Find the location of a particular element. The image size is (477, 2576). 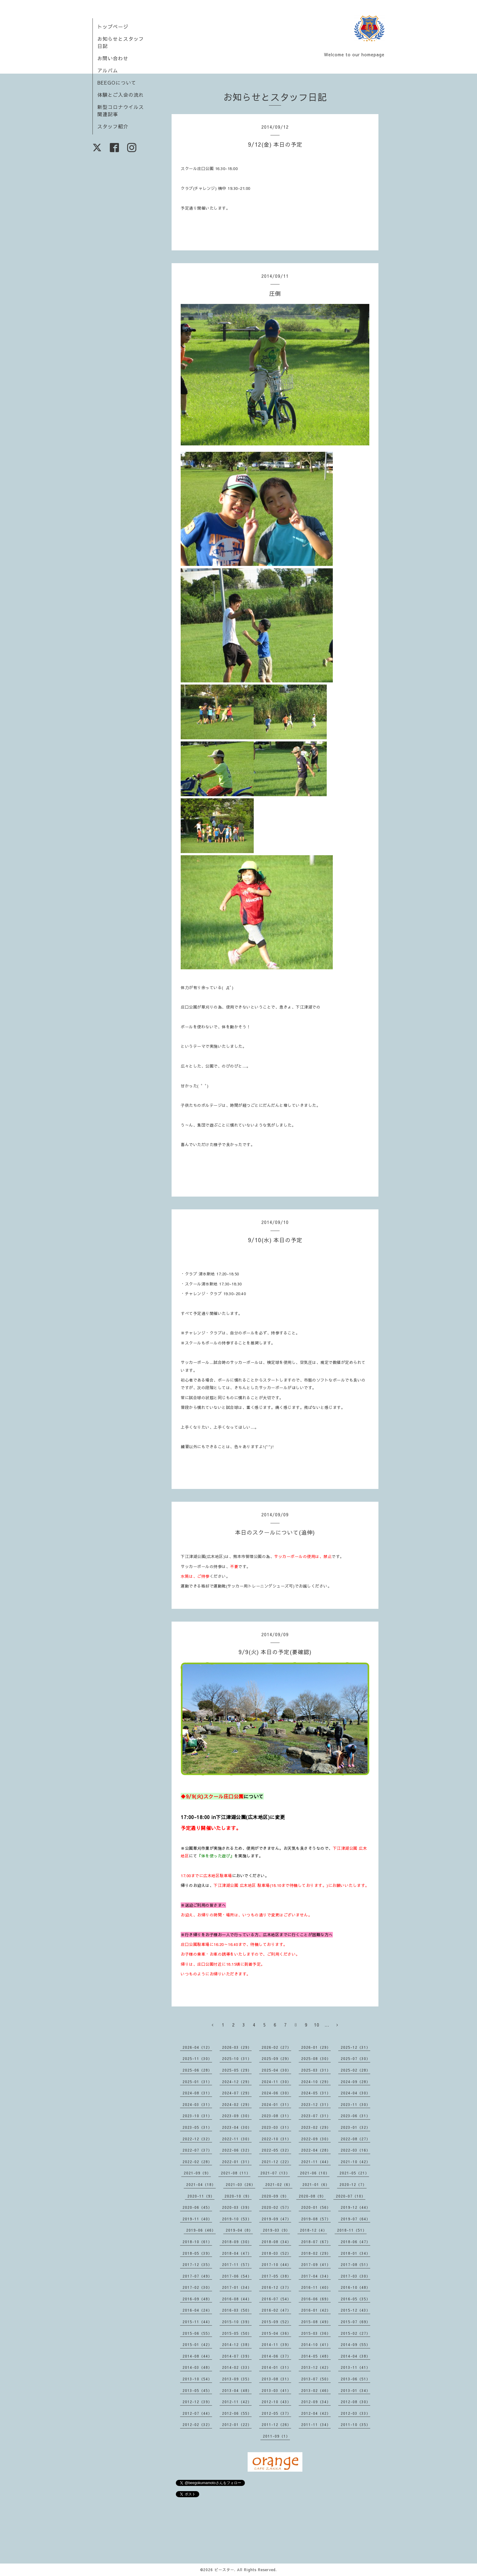

2018-03（52） is located at coordinates (276, 2253).